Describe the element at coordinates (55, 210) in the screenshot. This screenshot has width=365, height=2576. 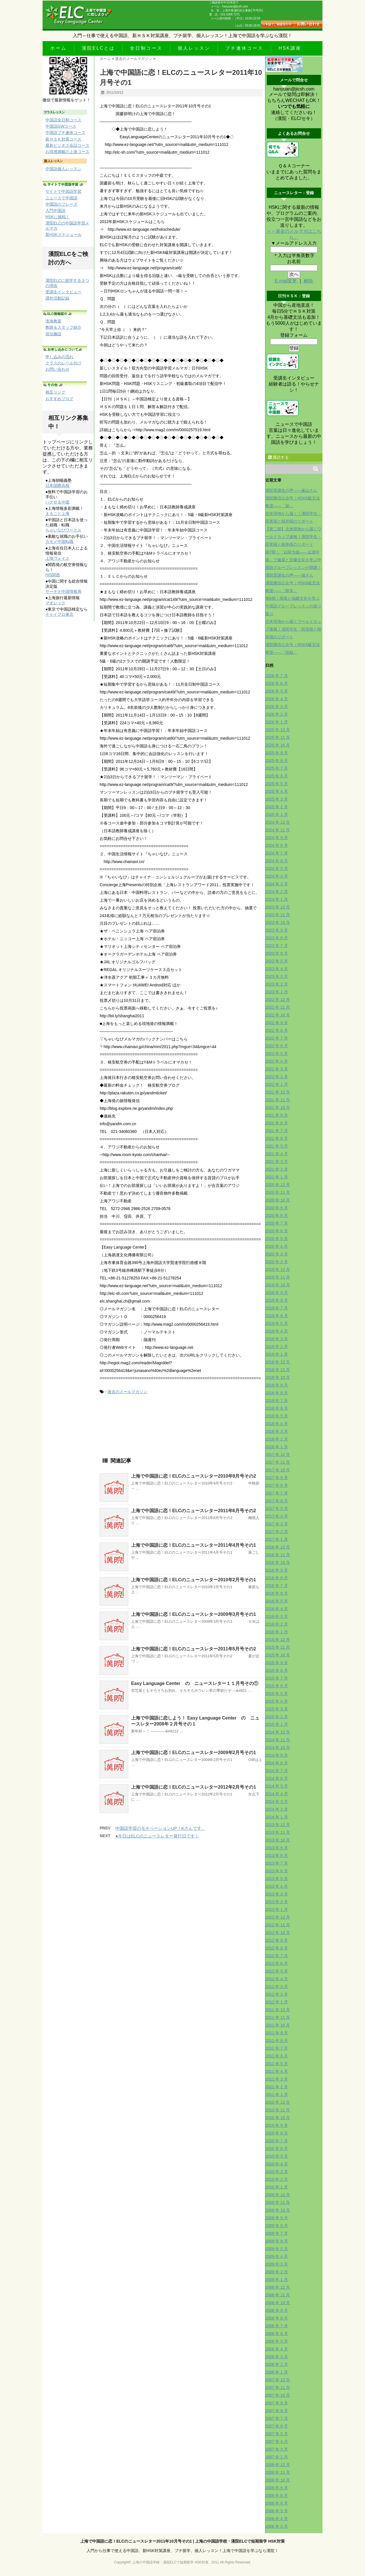
I see `入門中国語` at that location.